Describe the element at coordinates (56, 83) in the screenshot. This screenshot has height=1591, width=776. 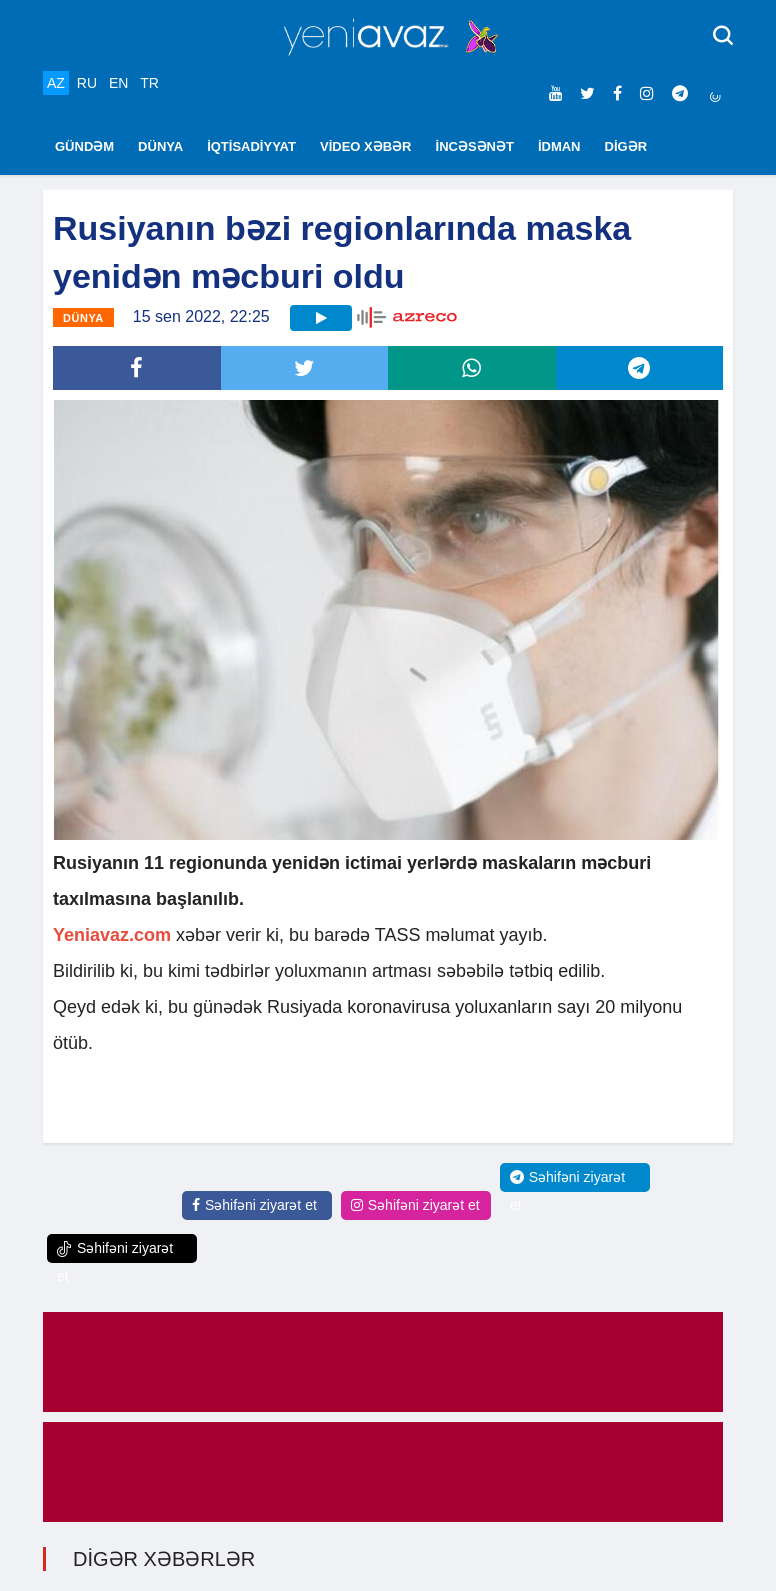
I see `AZ` at that location.